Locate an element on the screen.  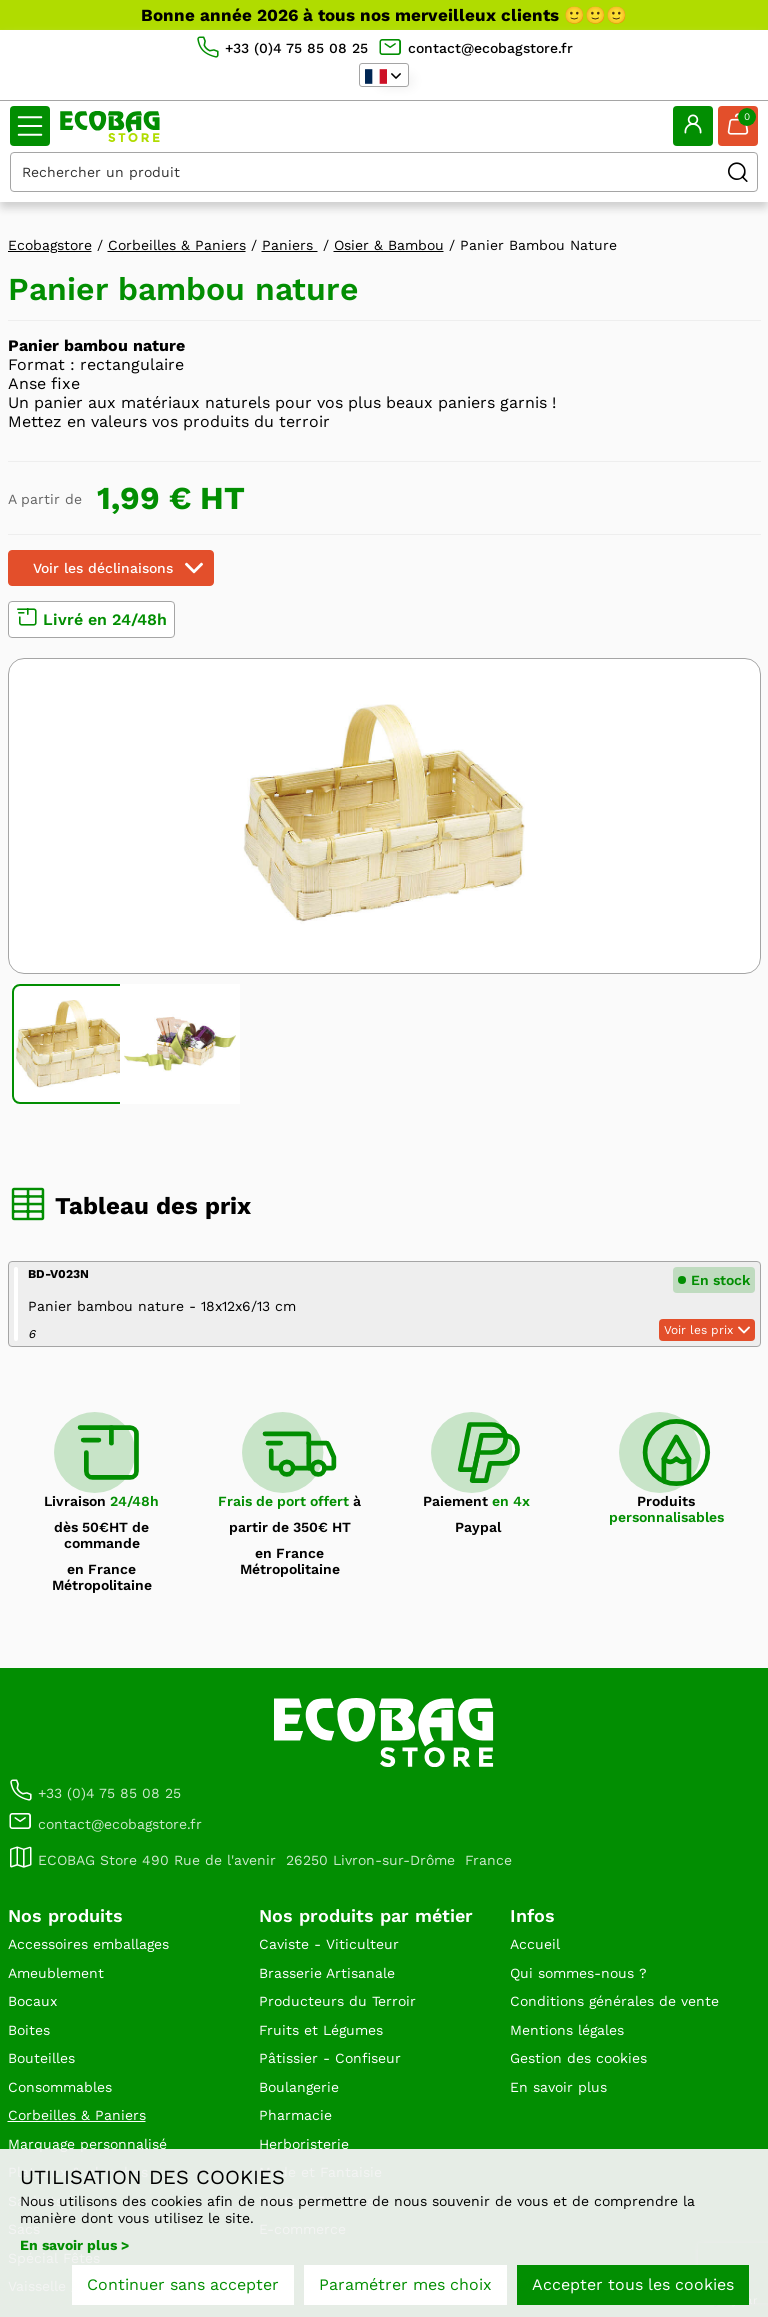
Paramétrer mes choix is located at coordinates (405, 2284).